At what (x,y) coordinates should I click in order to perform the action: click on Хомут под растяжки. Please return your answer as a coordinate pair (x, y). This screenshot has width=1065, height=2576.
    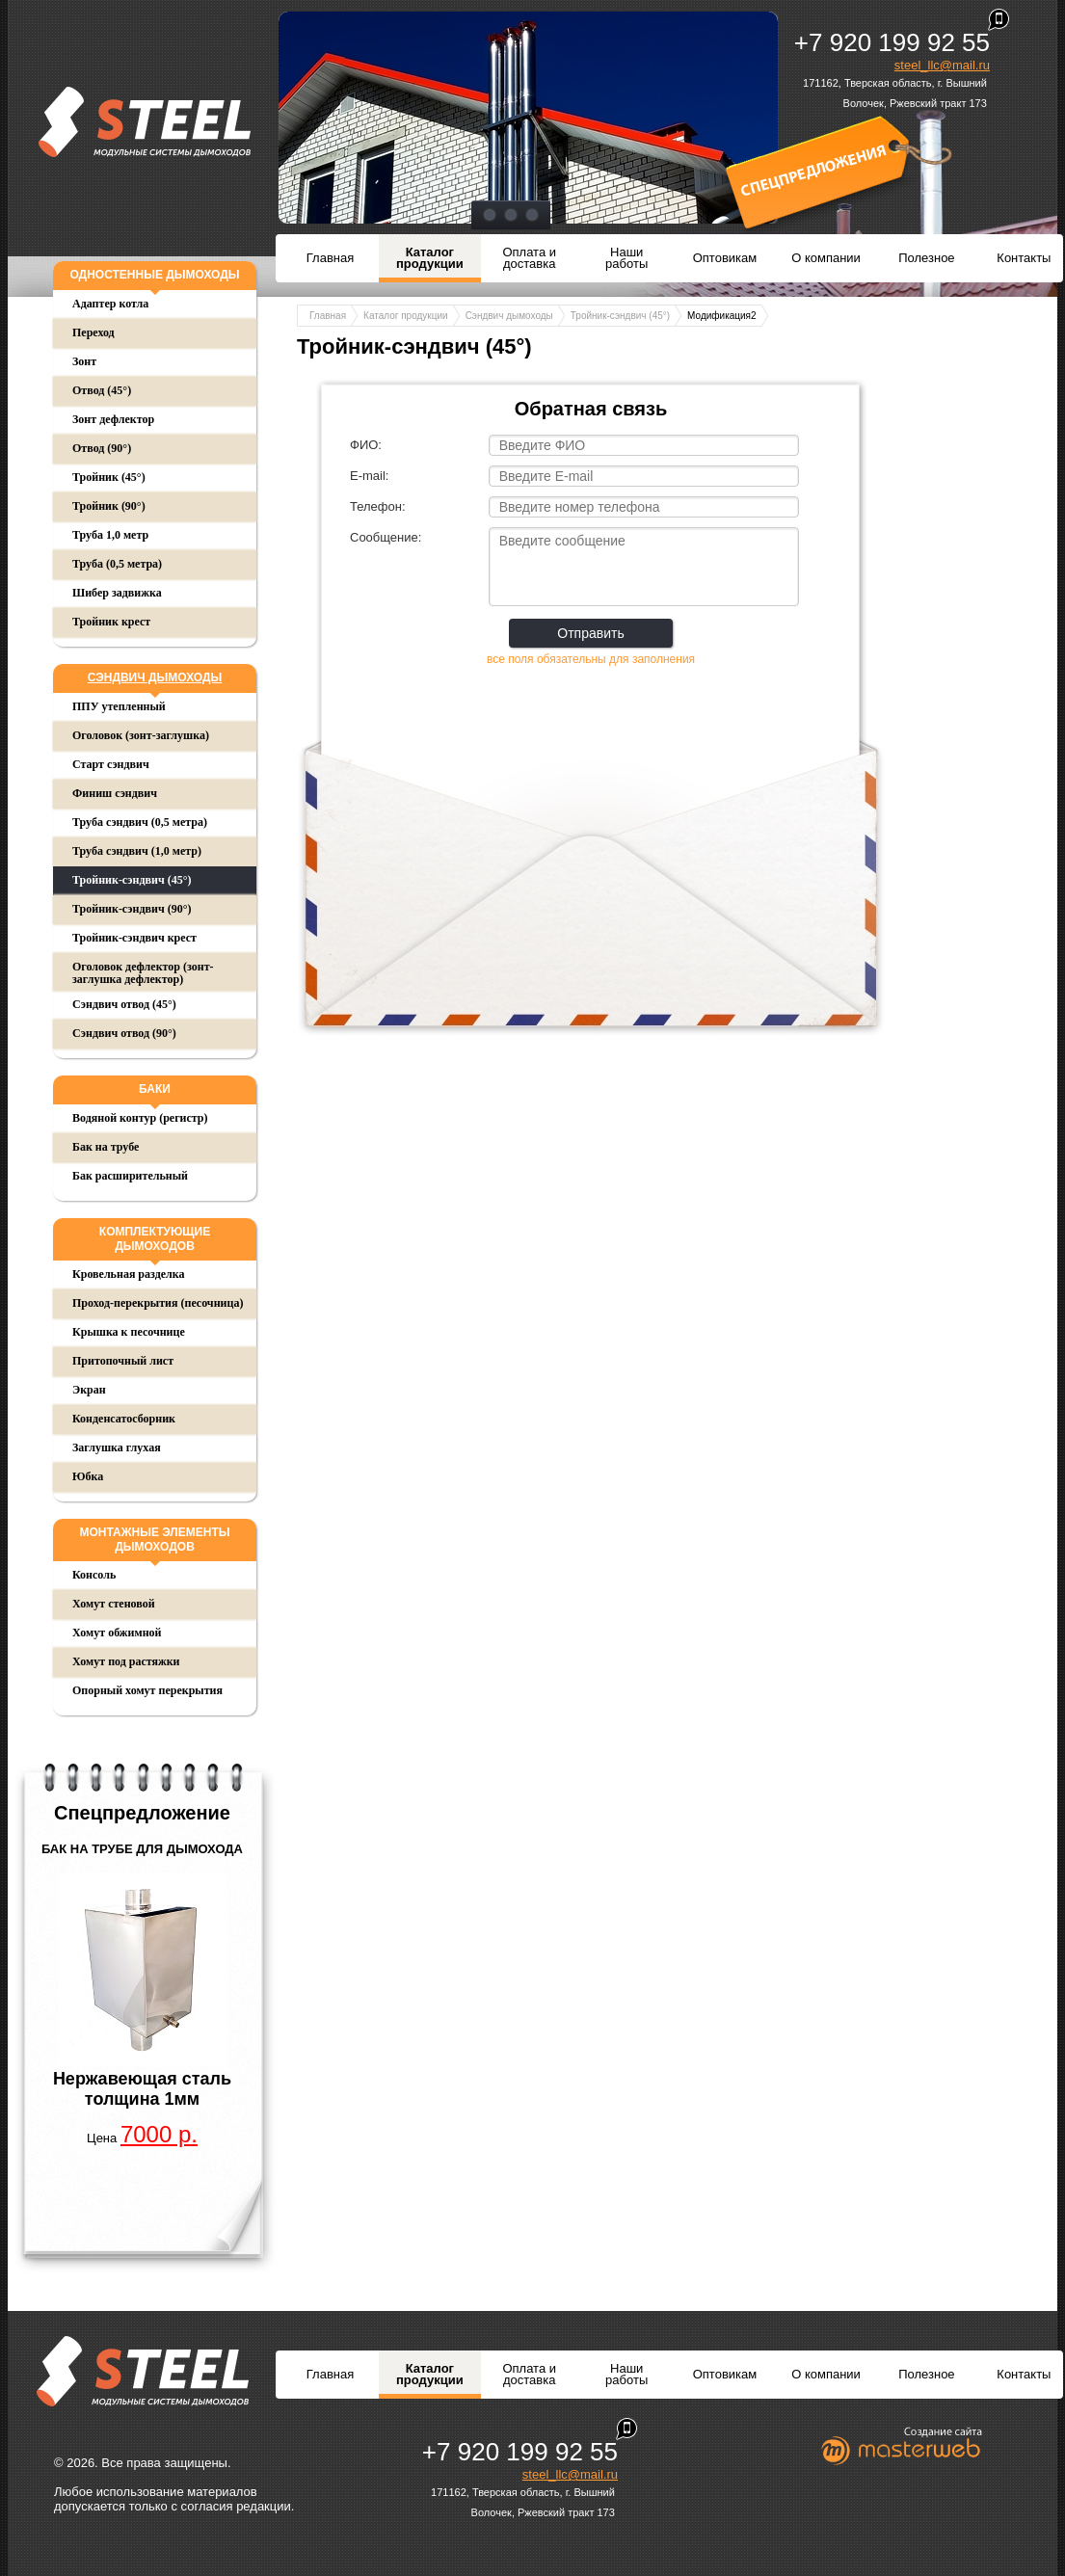
    Looking at the image, I should click on (126, 1661).